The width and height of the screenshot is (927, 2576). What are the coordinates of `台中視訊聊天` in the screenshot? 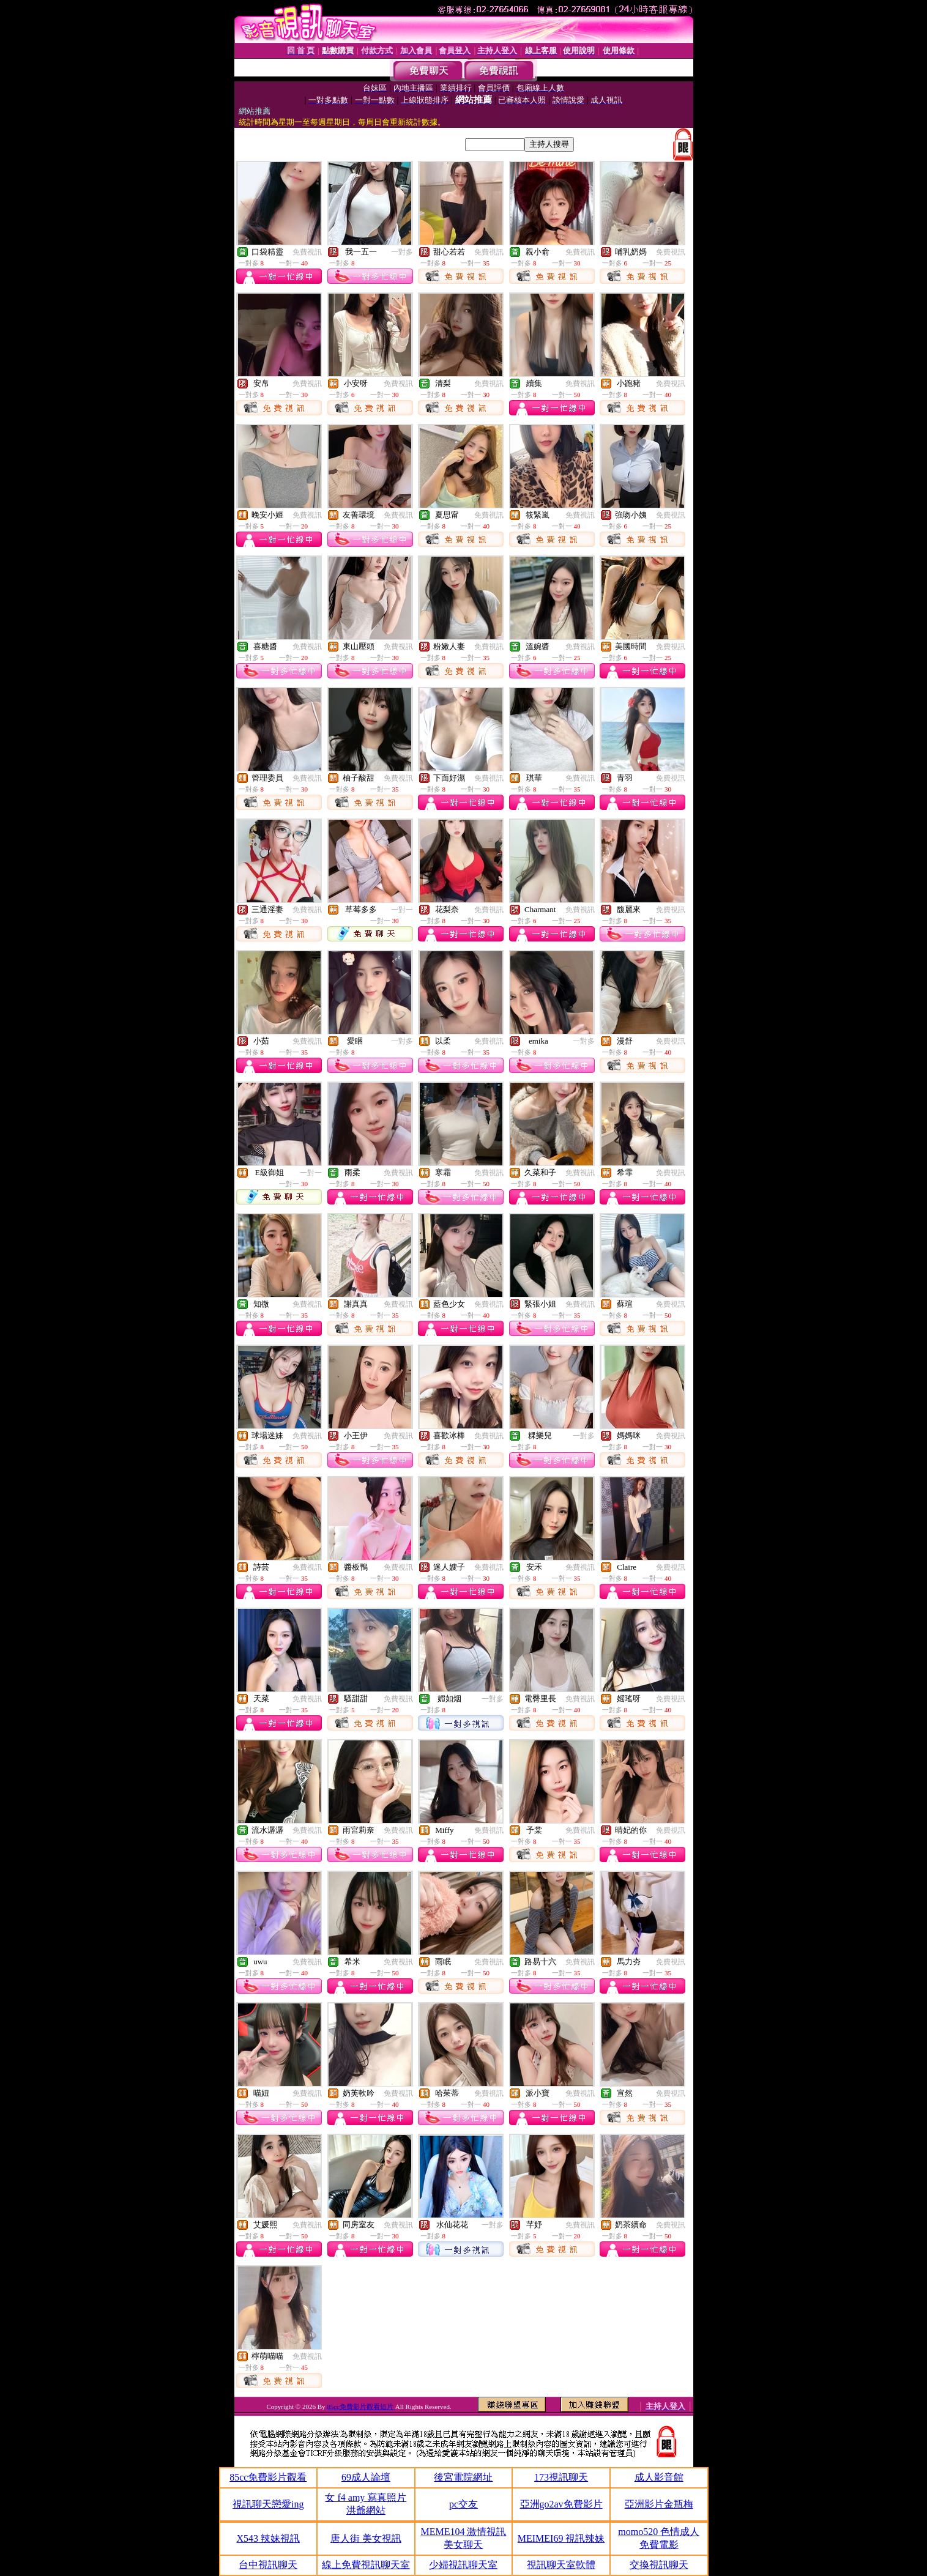 It's located at (268, 2564).